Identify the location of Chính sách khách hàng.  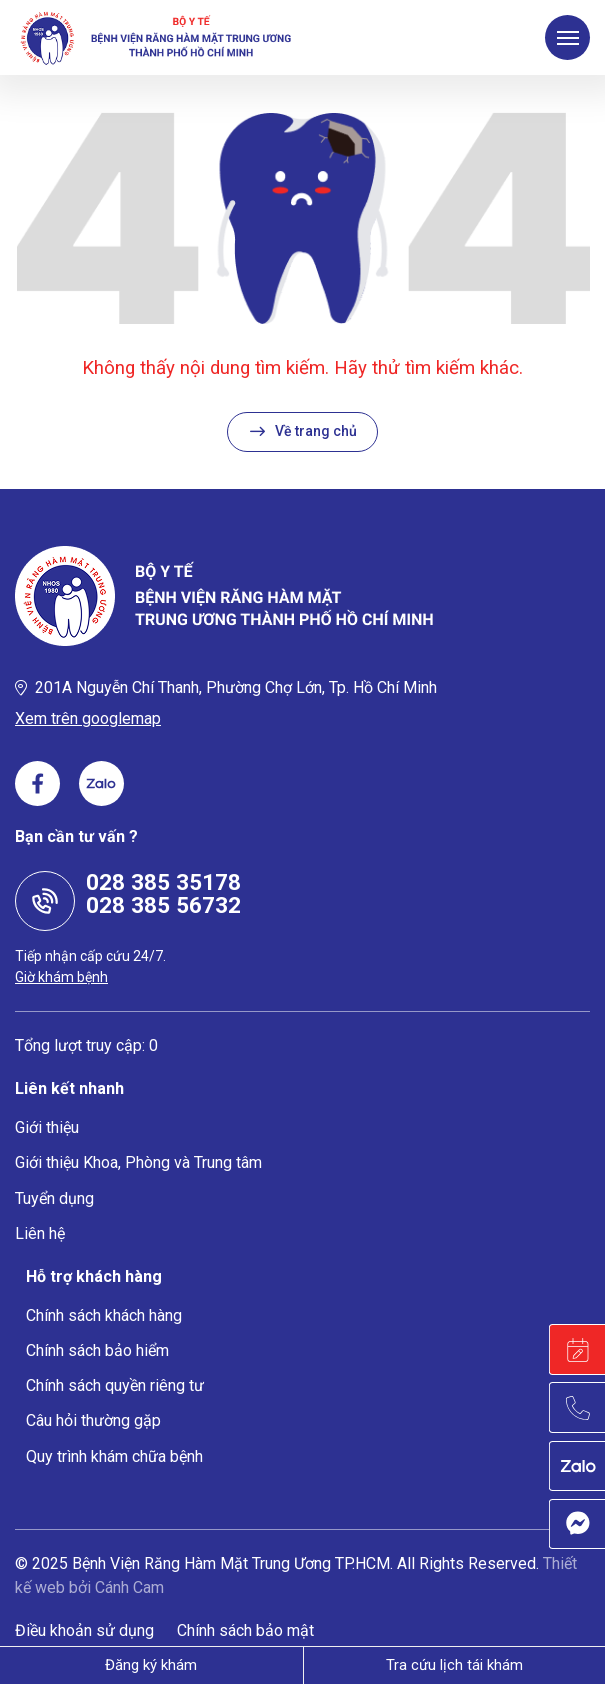
(104, 1315).